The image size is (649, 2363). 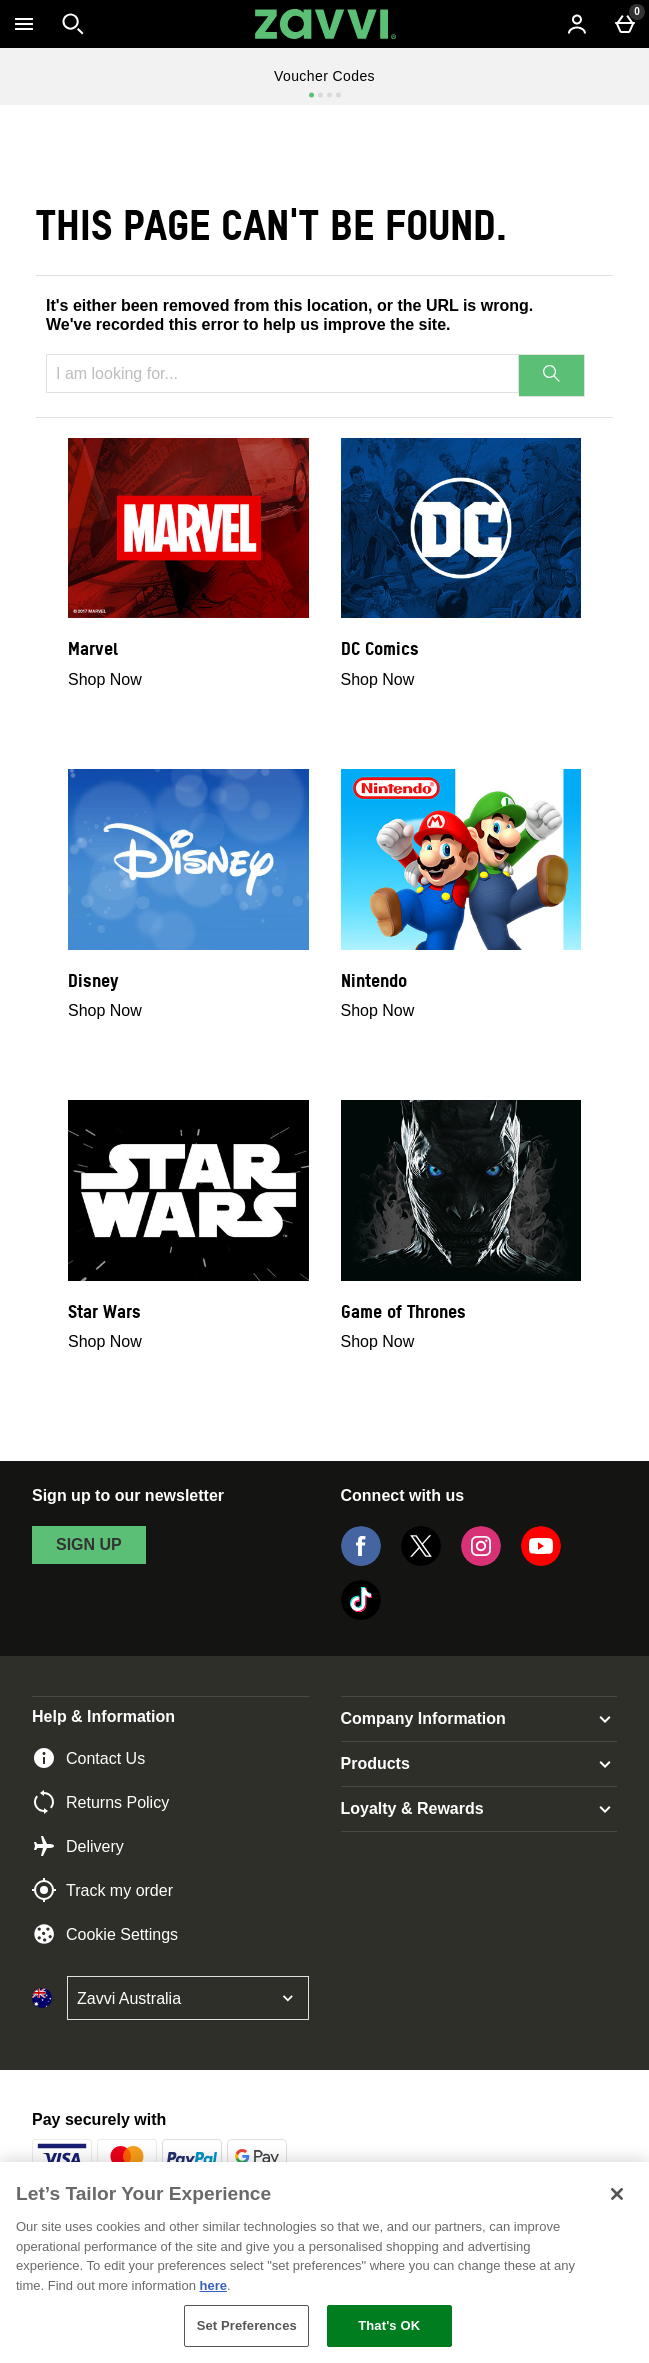 I want to click on Track my order, so click(x=102, y=1890).